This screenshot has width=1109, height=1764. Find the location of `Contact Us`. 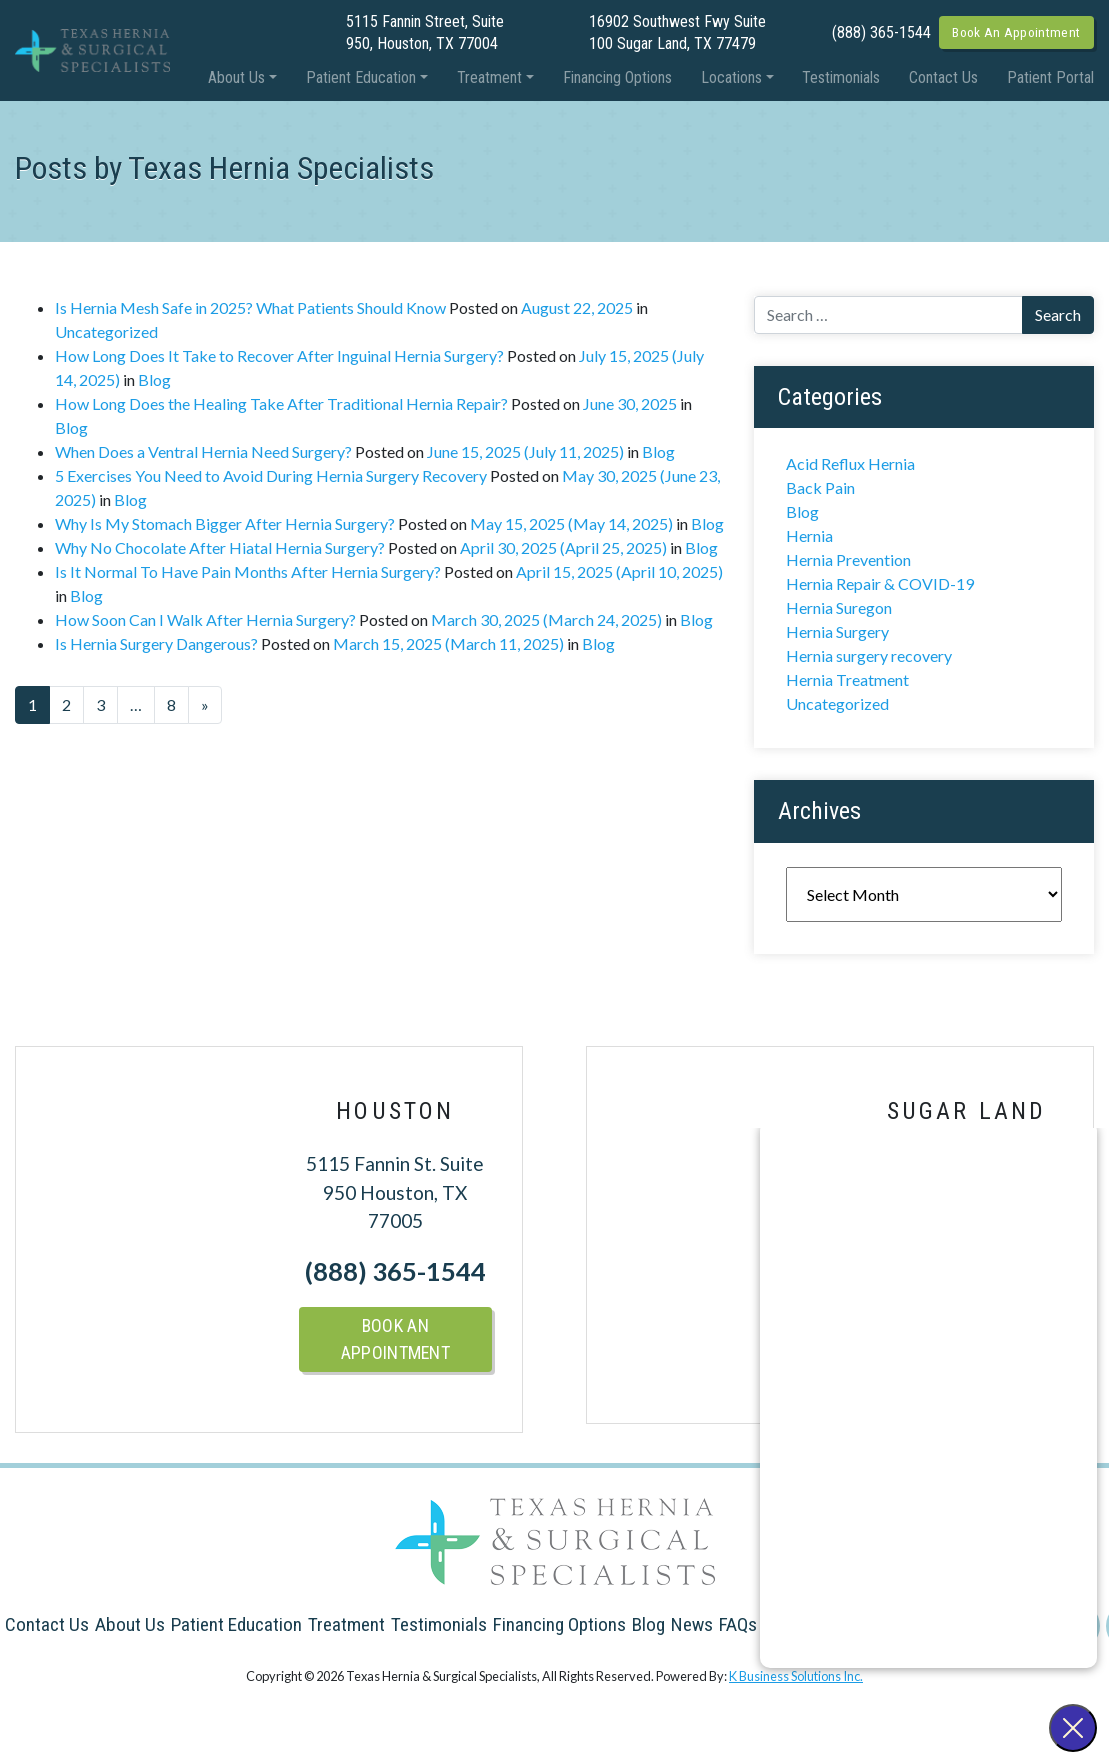

Contact Us is located at coordinates (943, 77).